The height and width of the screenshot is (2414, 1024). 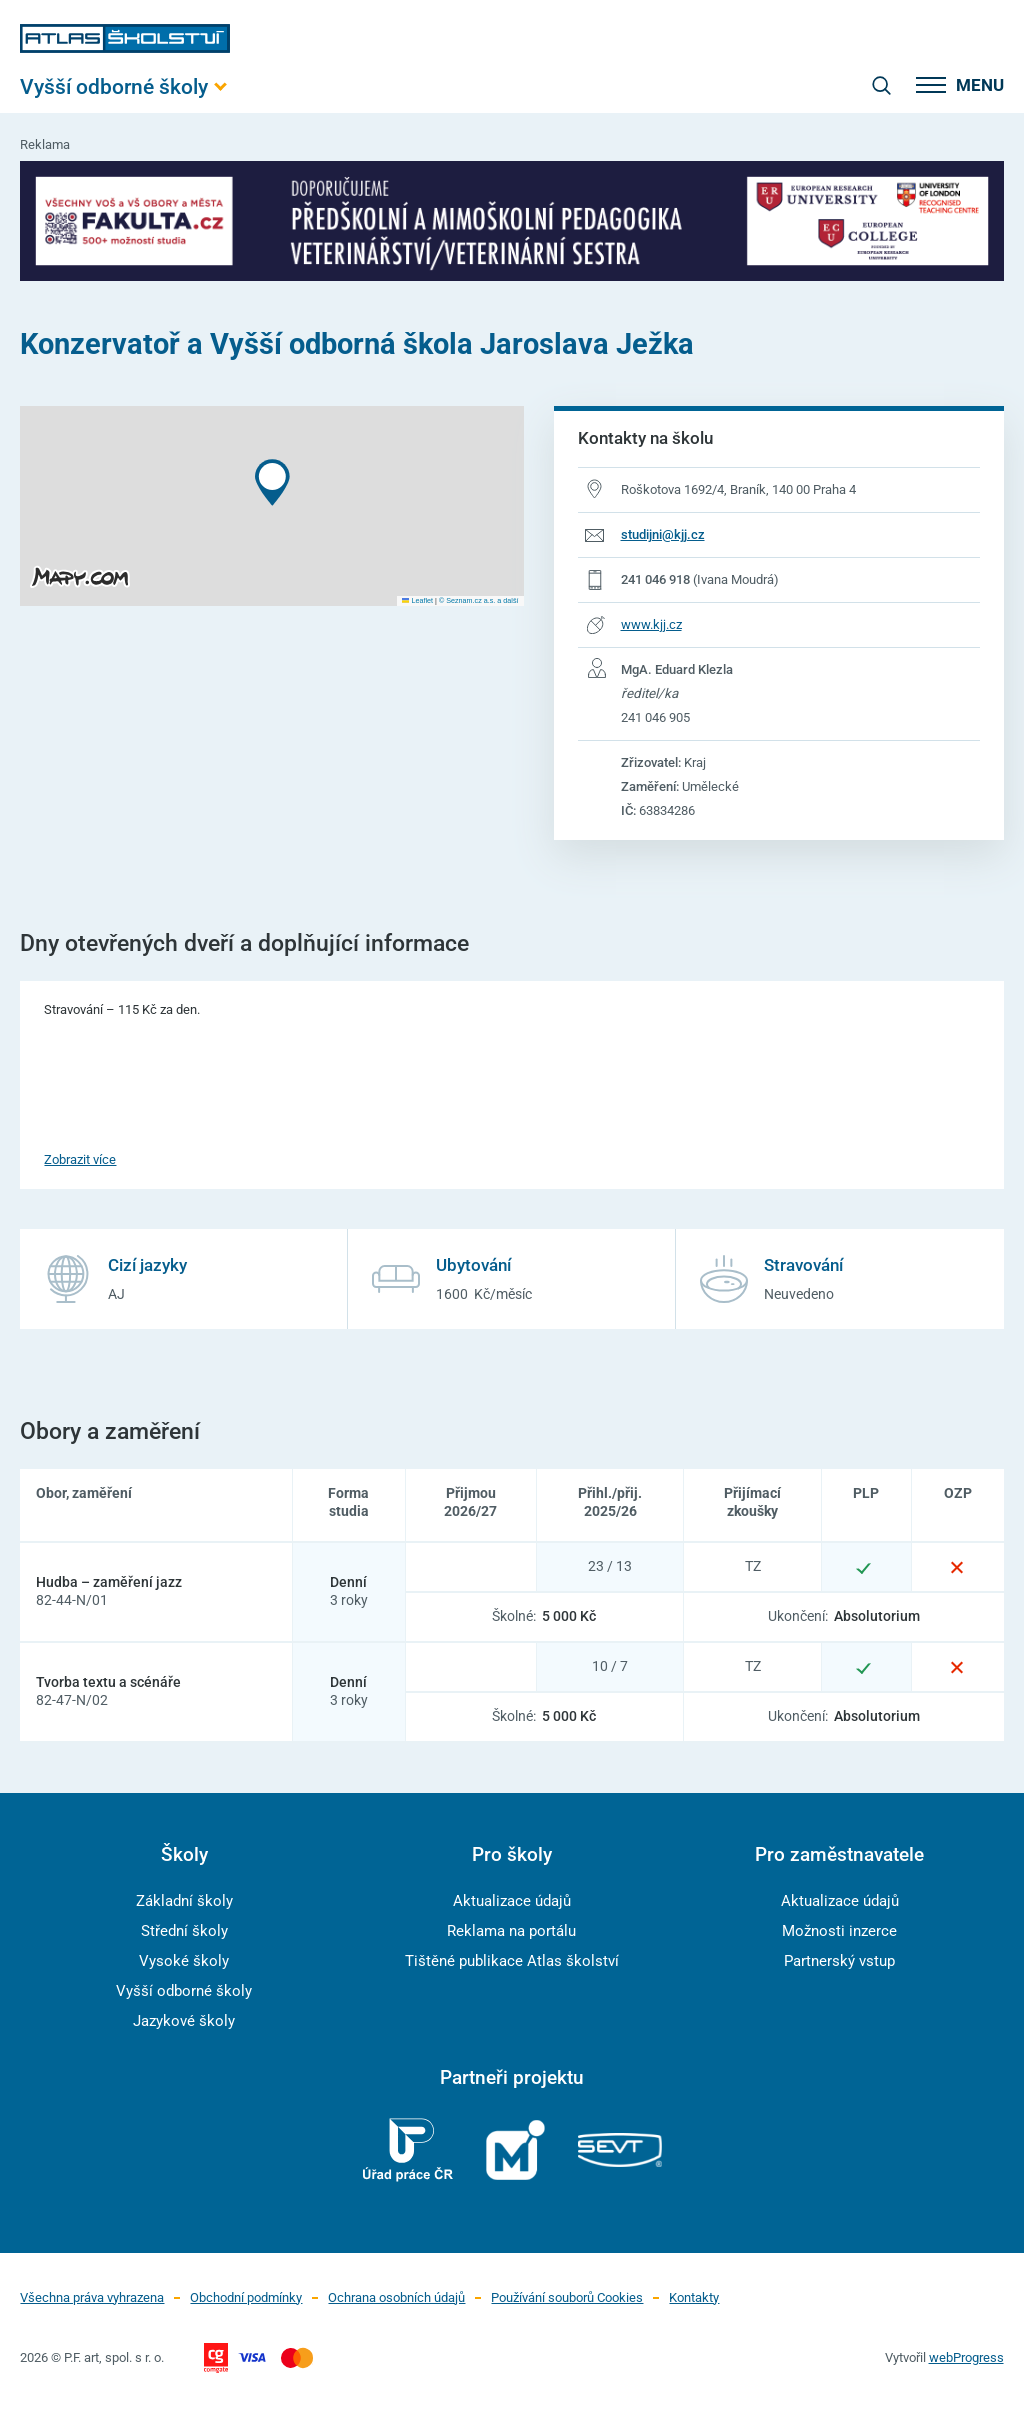 What do you see at coordinates (184, 1901) in the screenshot?
I see `Základní školy` at bounding box center [184, 1901].